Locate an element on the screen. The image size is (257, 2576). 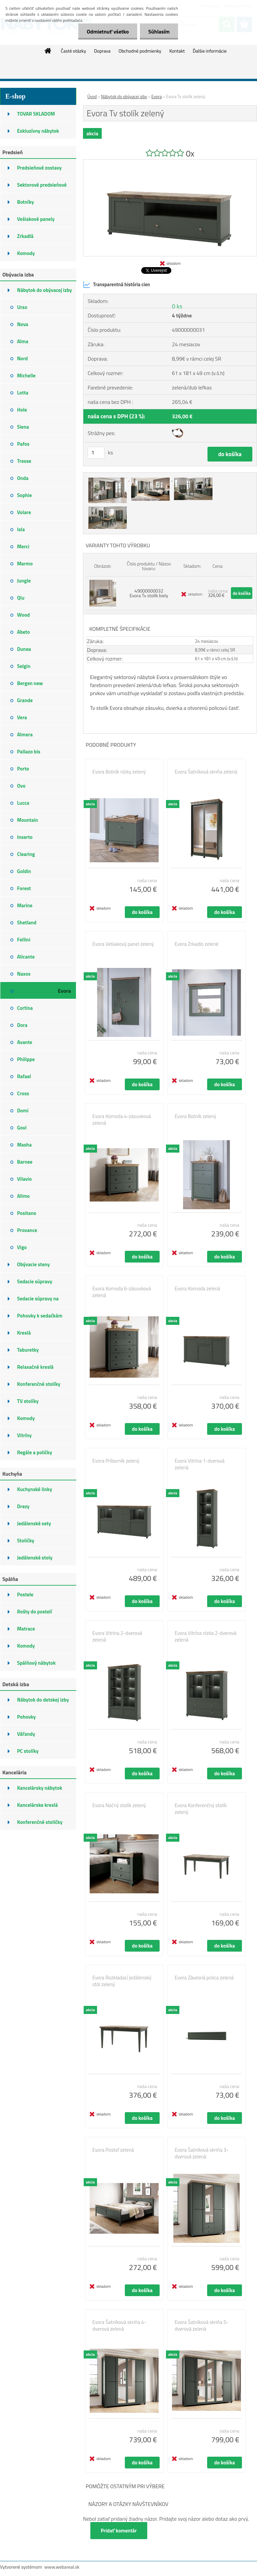
[Homepage] is located at coordinates (48, 50).